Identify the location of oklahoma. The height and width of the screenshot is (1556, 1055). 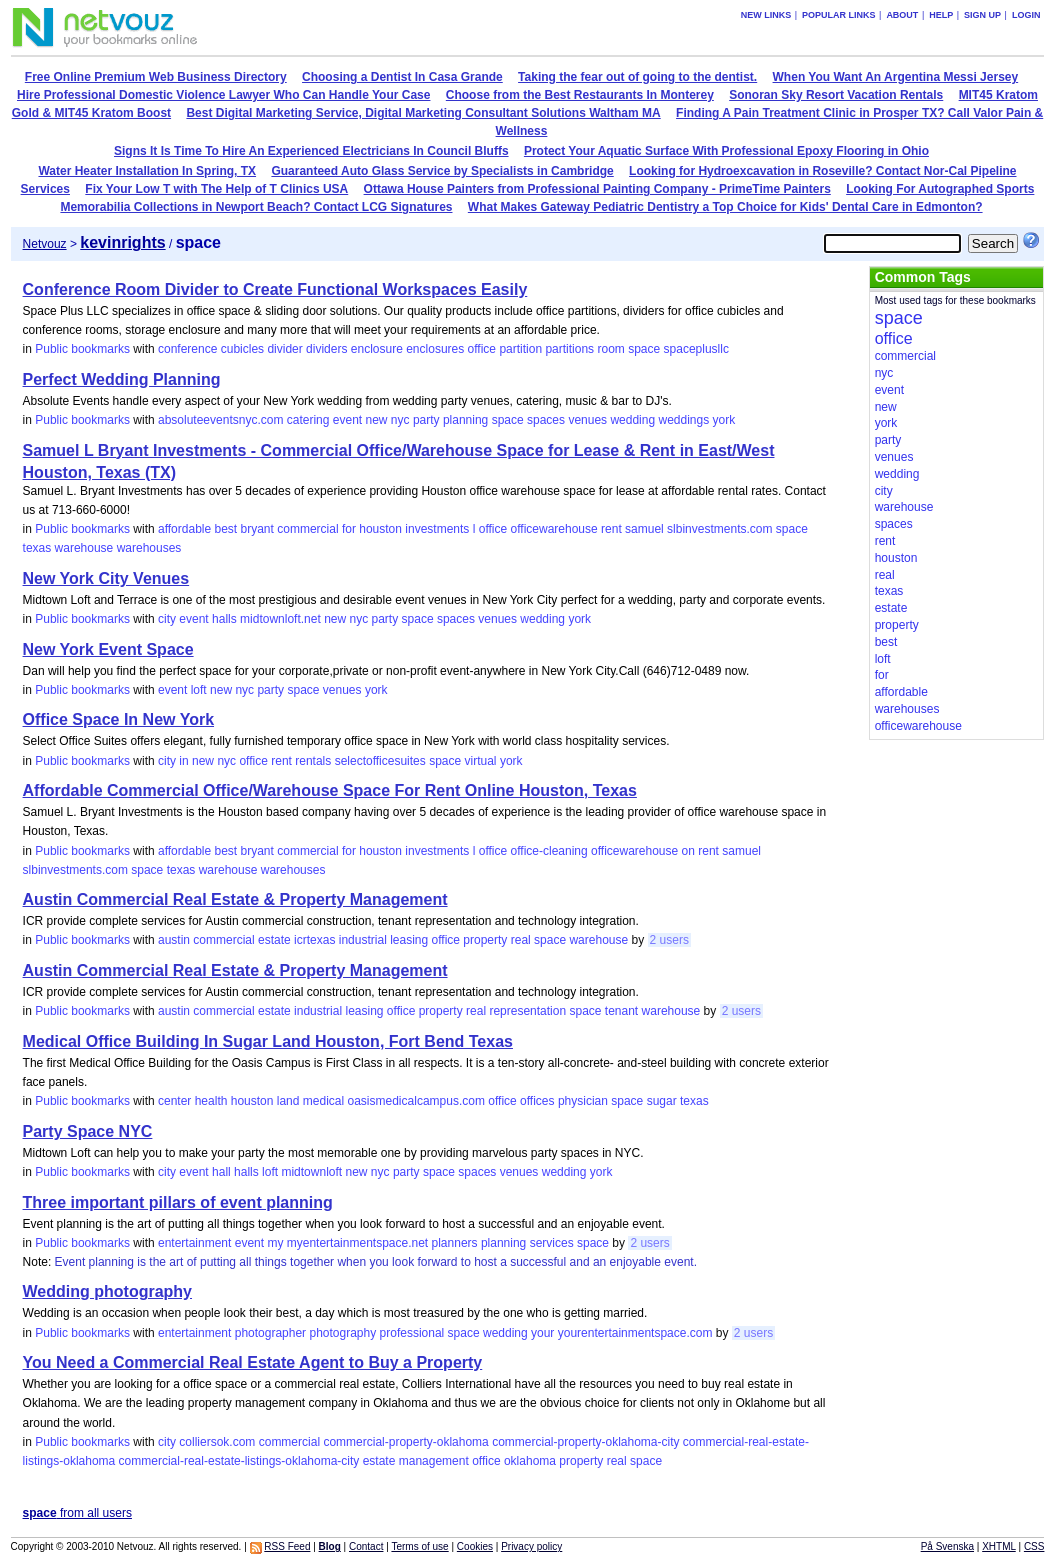
(530, 1461).